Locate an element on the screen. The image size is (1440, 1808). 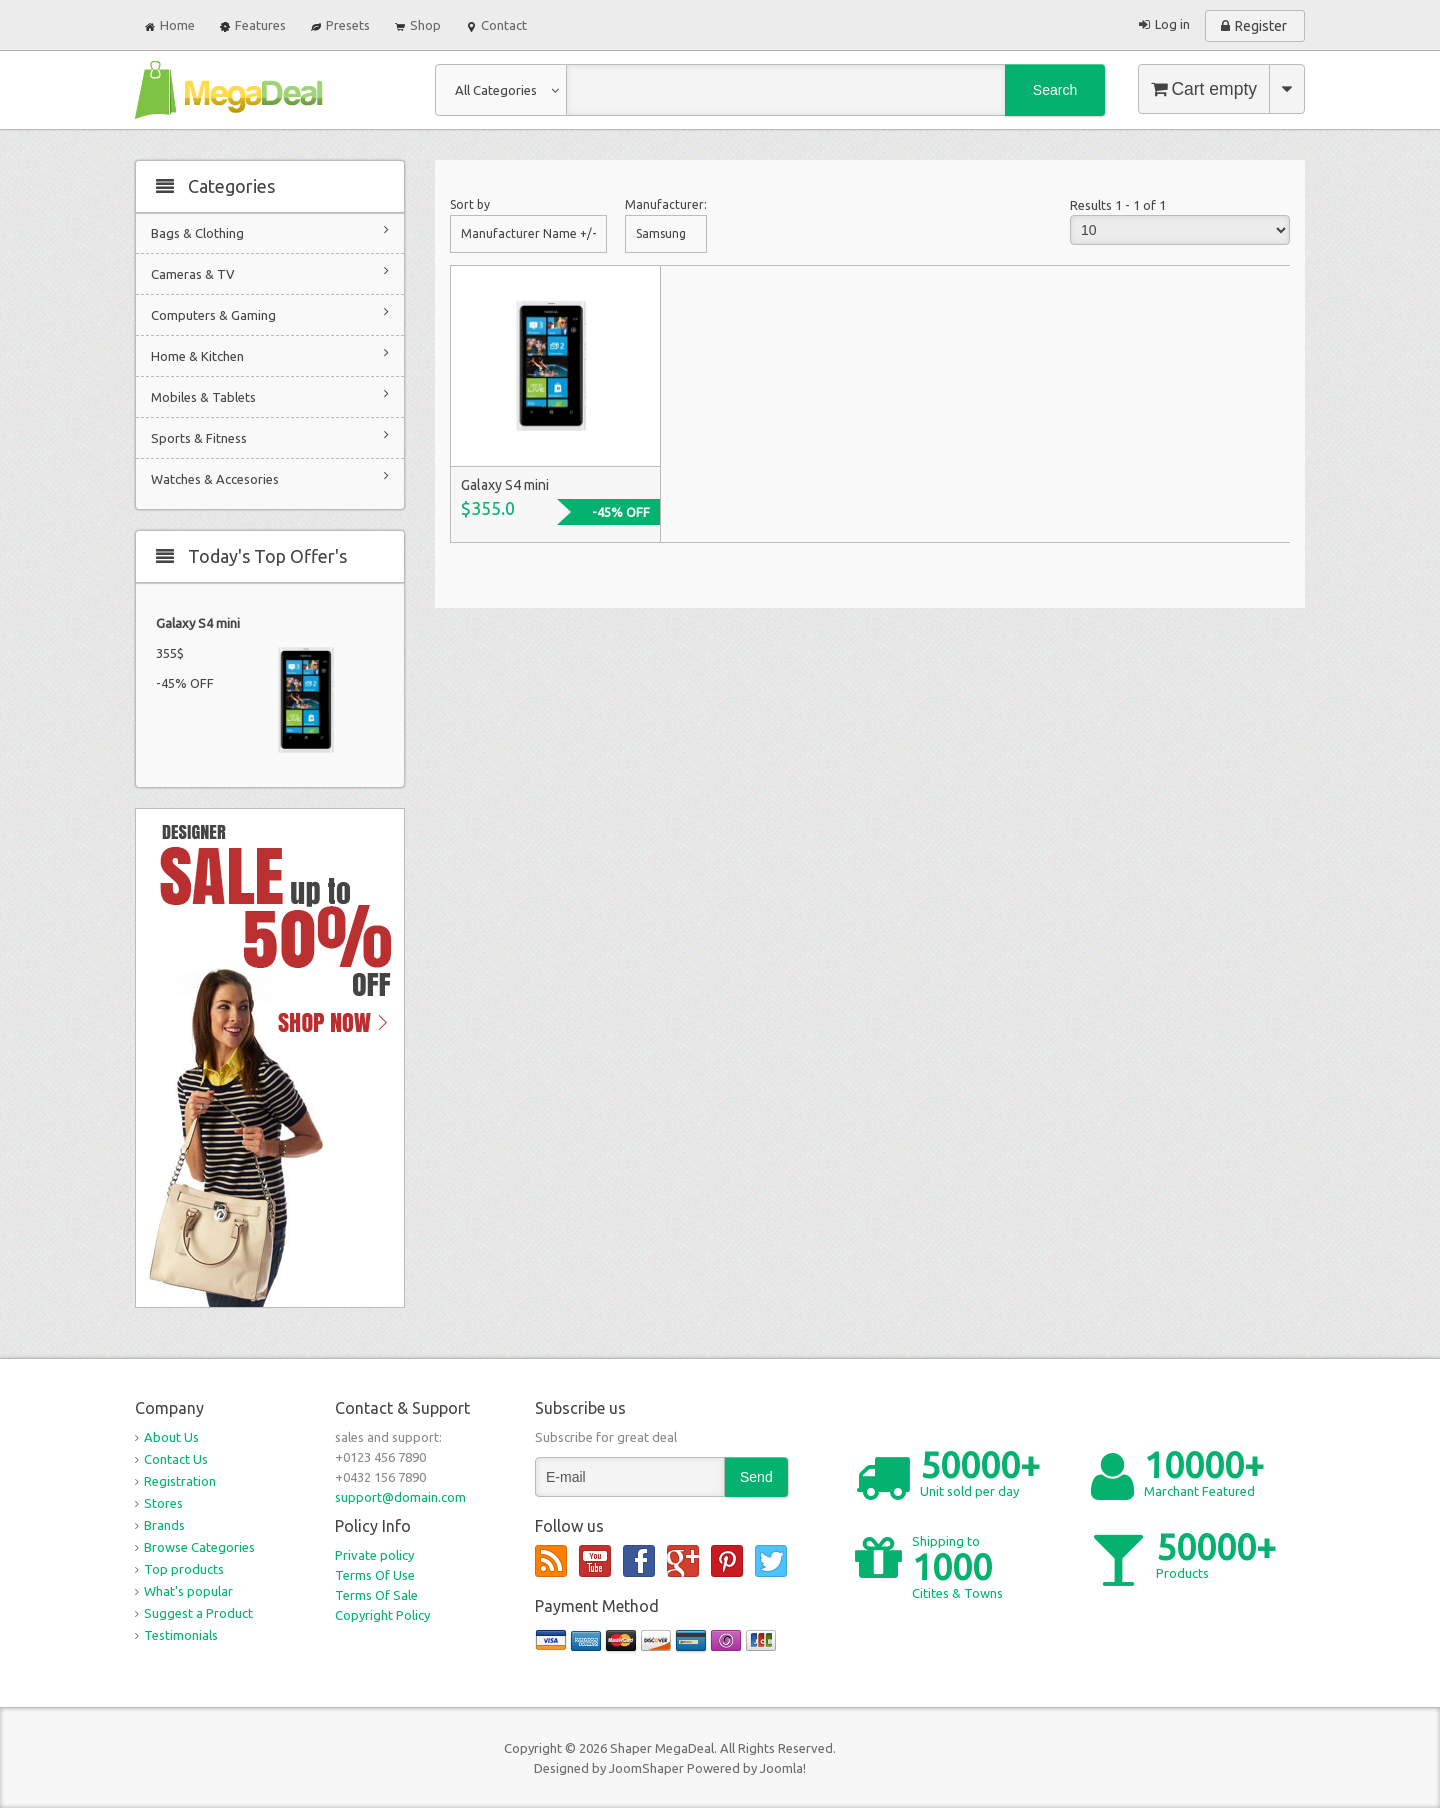
Log in [button] is located at coordinates (1172, 24).